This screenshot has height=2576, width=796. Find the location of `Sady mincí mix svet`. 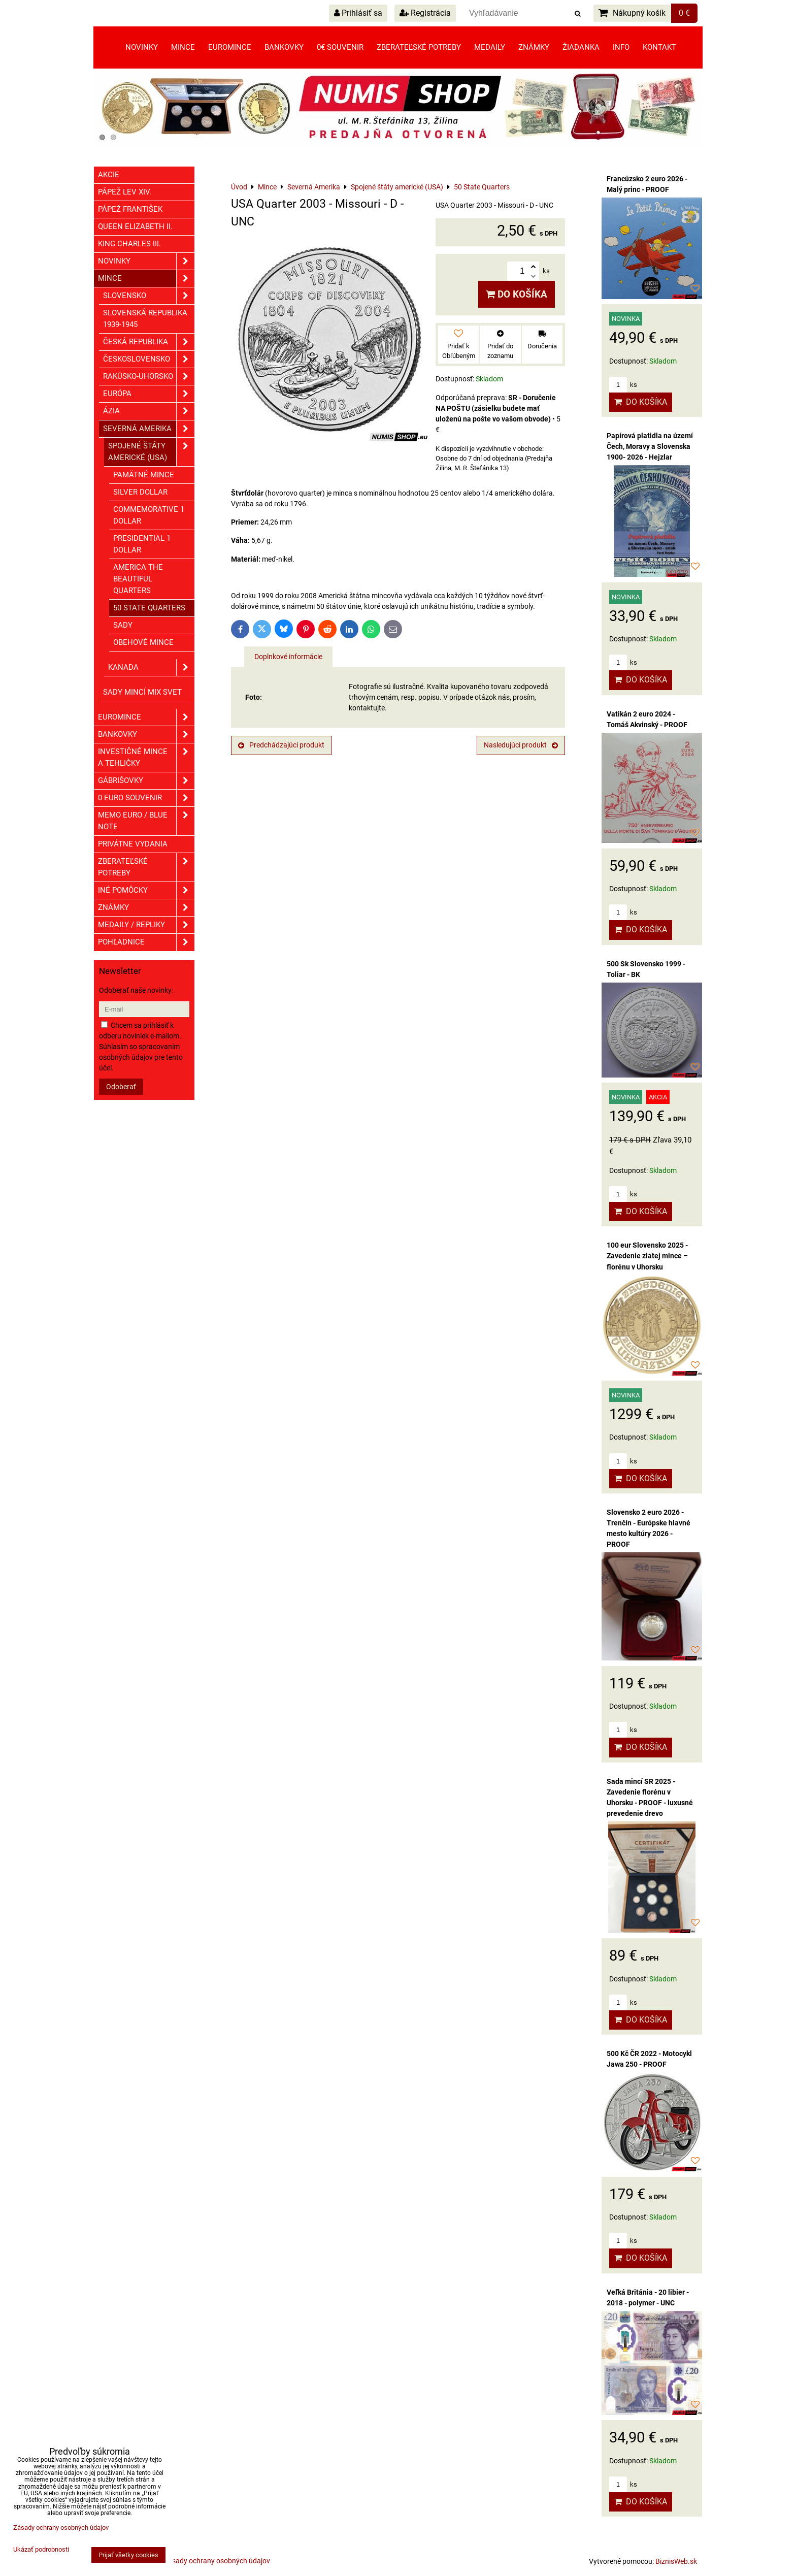

Sady mincí mix svet is located at coordinates (142, 692).